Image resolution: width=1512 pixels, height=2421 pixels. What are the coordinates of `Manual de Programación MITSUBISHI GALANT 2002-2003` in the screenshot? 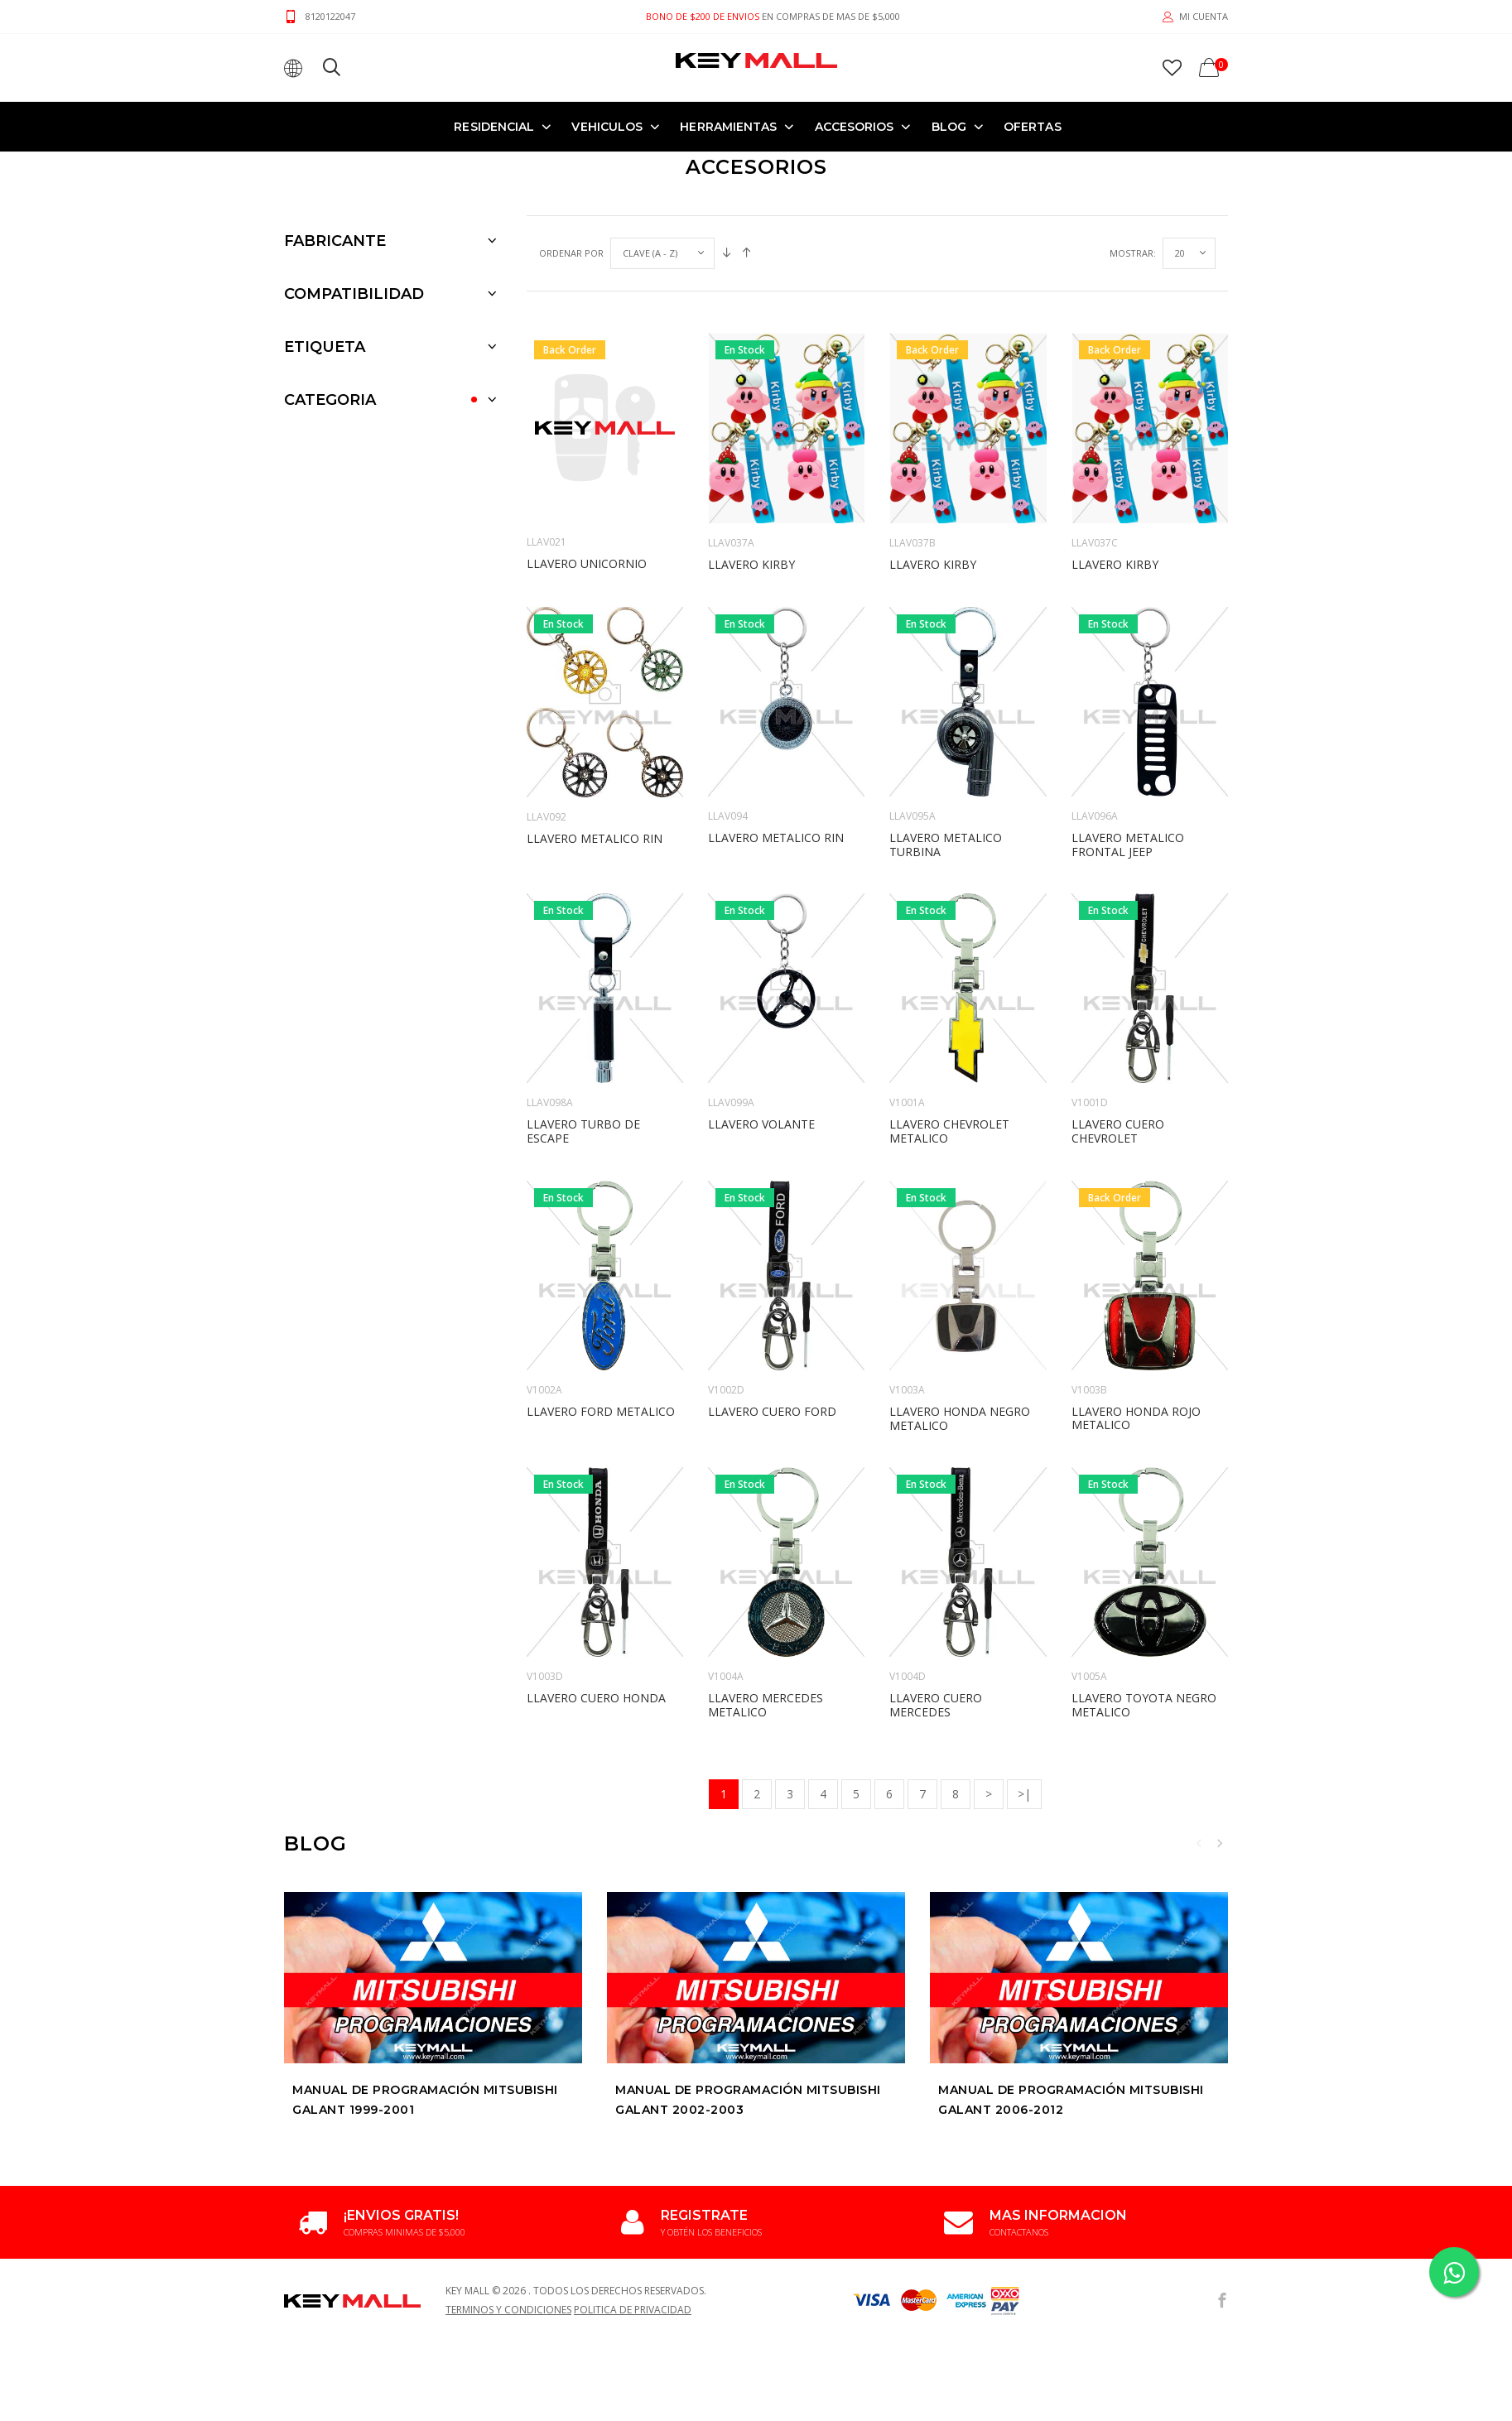 It's located at (748, 1997).